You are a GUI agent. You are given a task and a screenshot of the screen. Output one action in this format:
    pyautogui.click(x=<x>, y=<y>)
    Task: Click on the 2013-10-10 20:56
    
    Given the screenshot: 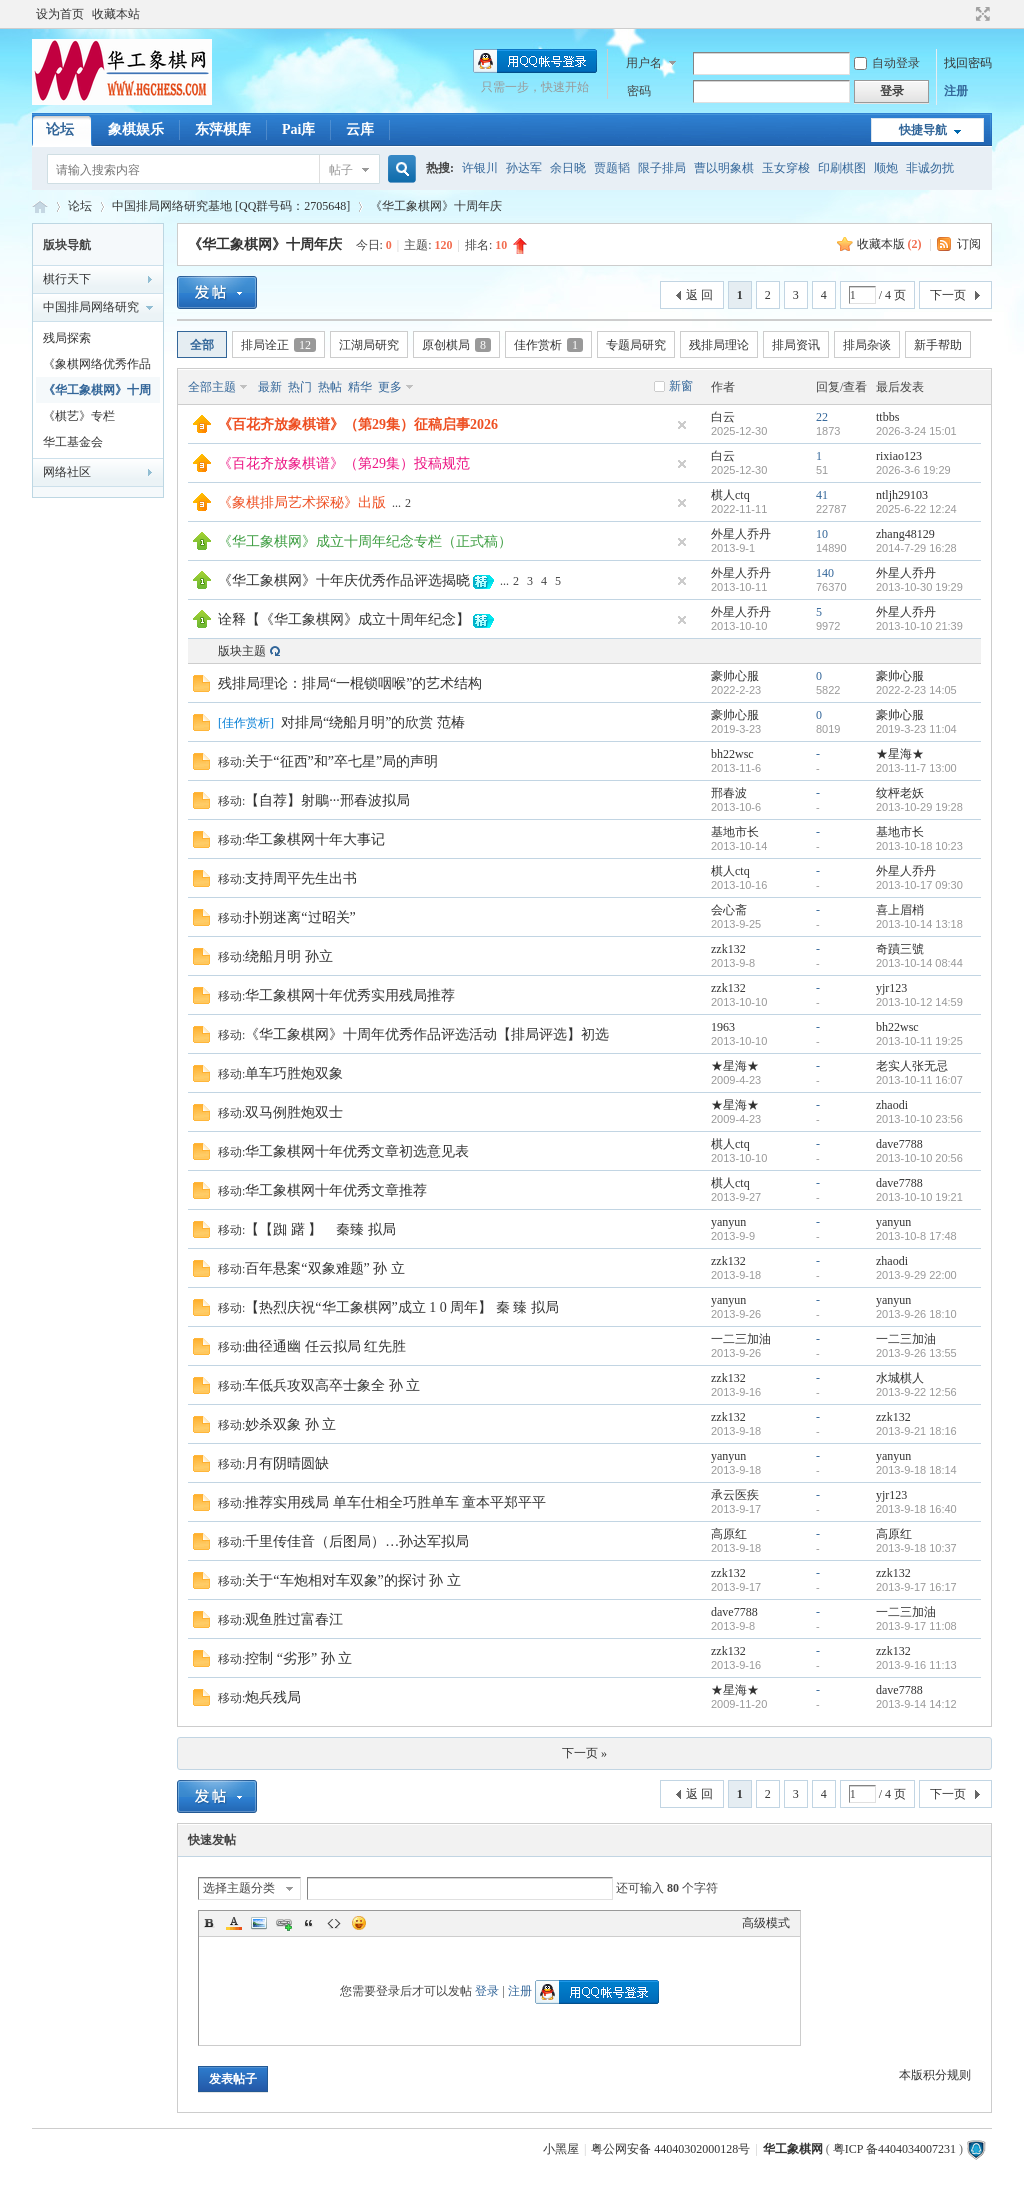 What is the action you would take?
    pyautogui.click(x=919, y=1158)
    